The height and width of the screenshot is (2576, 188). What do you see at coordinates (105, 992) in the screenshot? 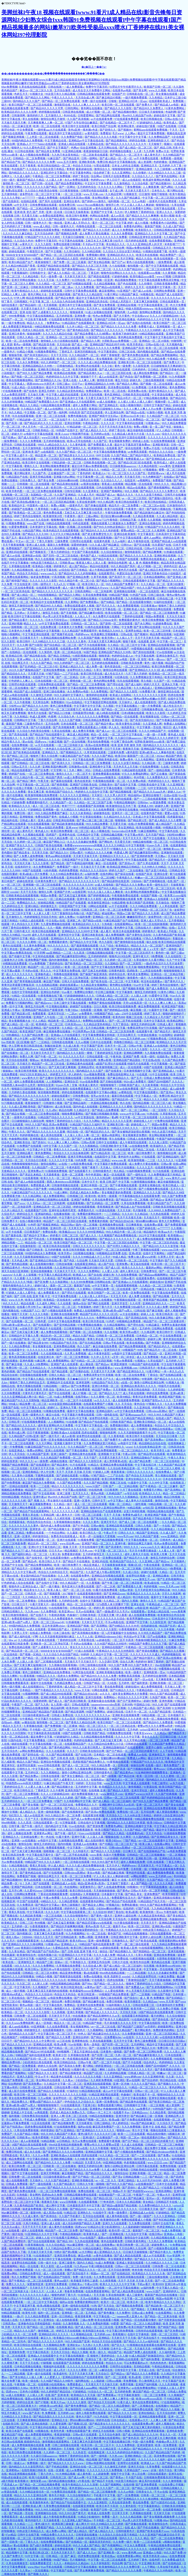
I see `中日韩三级视频` at bounding box center [105, 992].